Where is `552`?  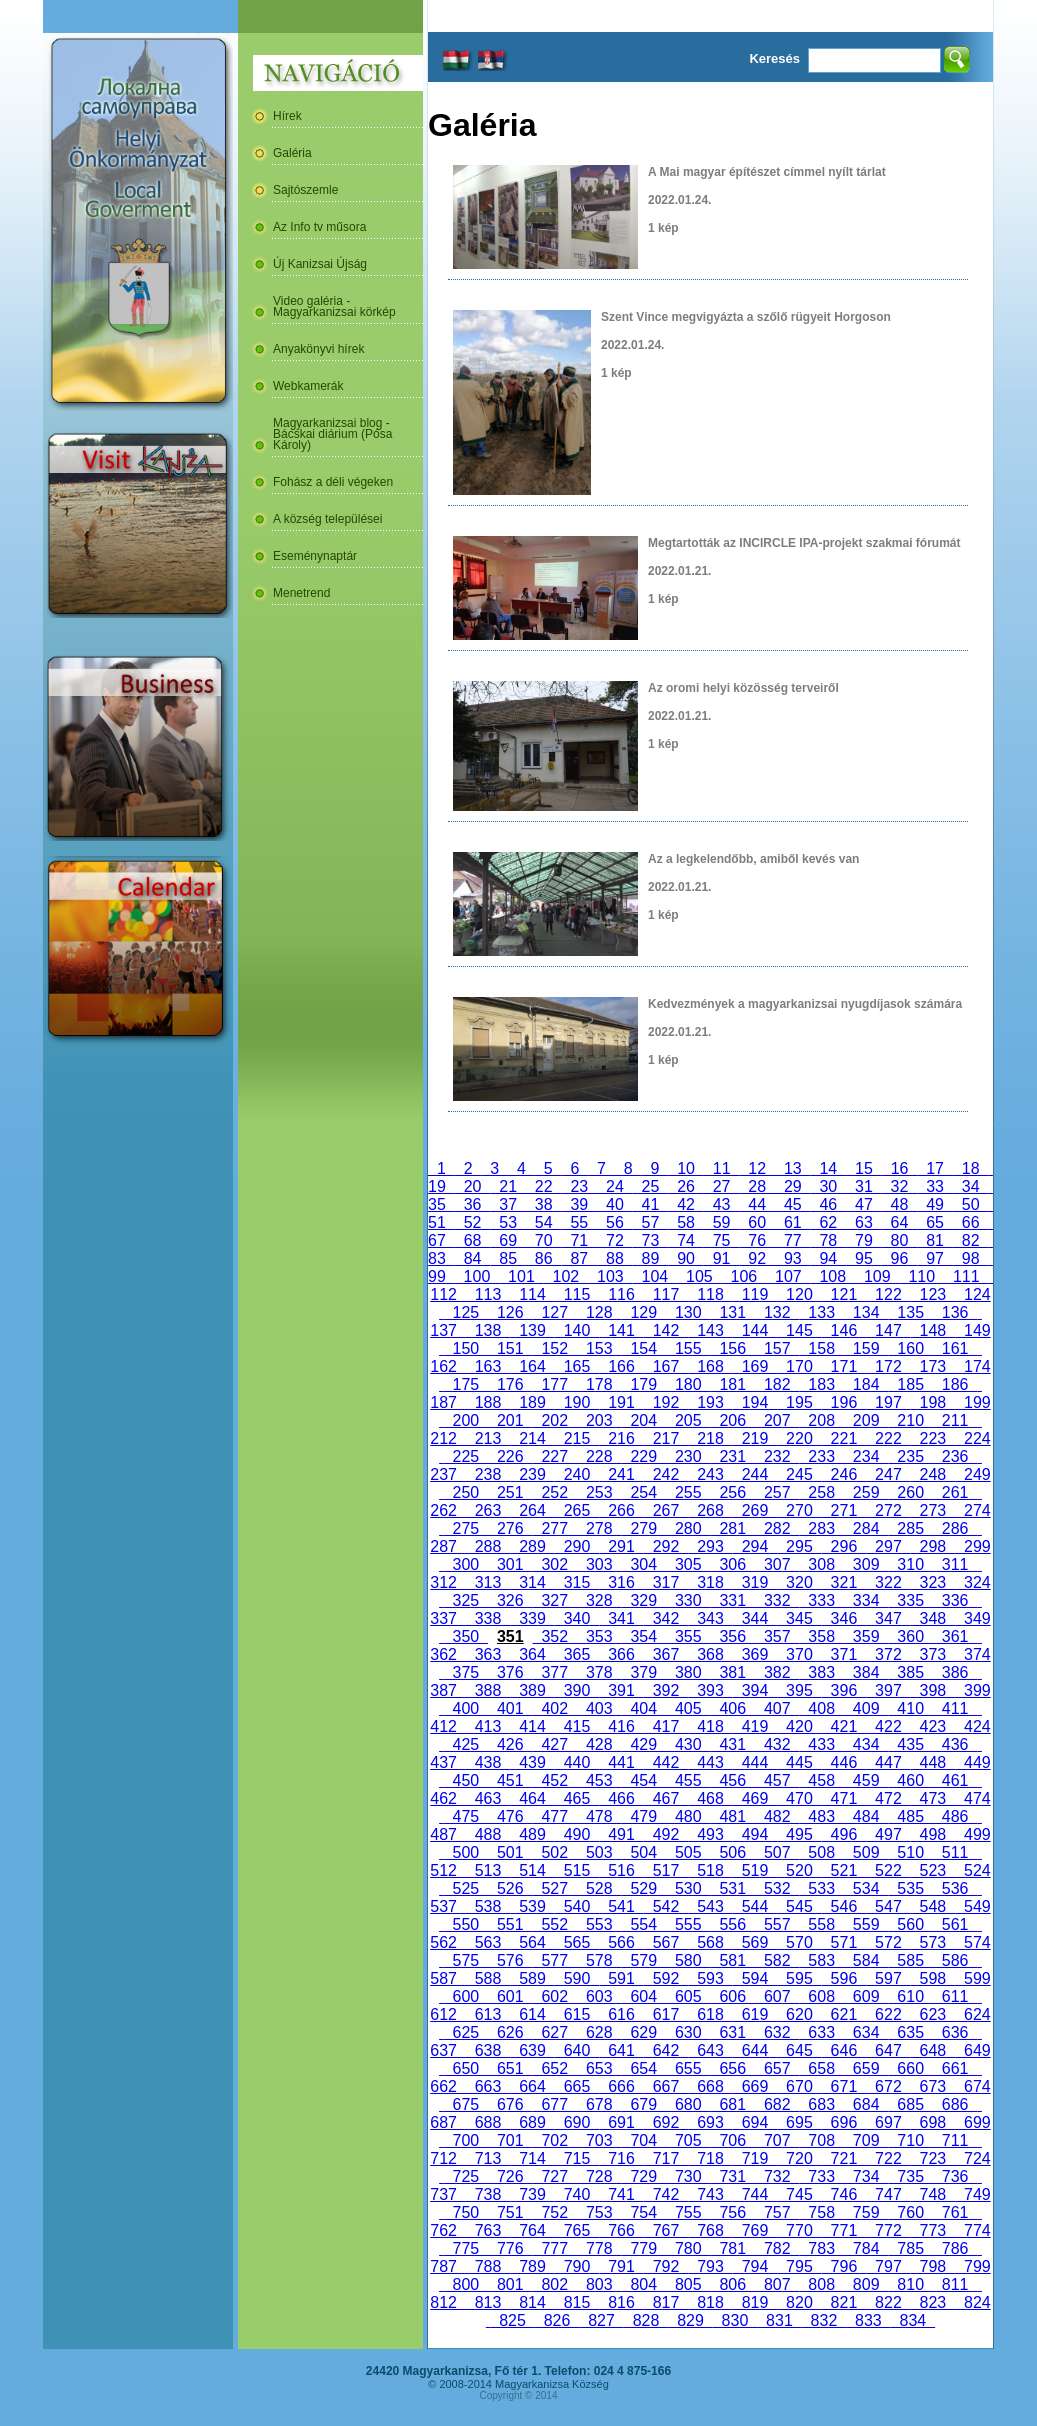 552 is located at coordinates (555, 1924).